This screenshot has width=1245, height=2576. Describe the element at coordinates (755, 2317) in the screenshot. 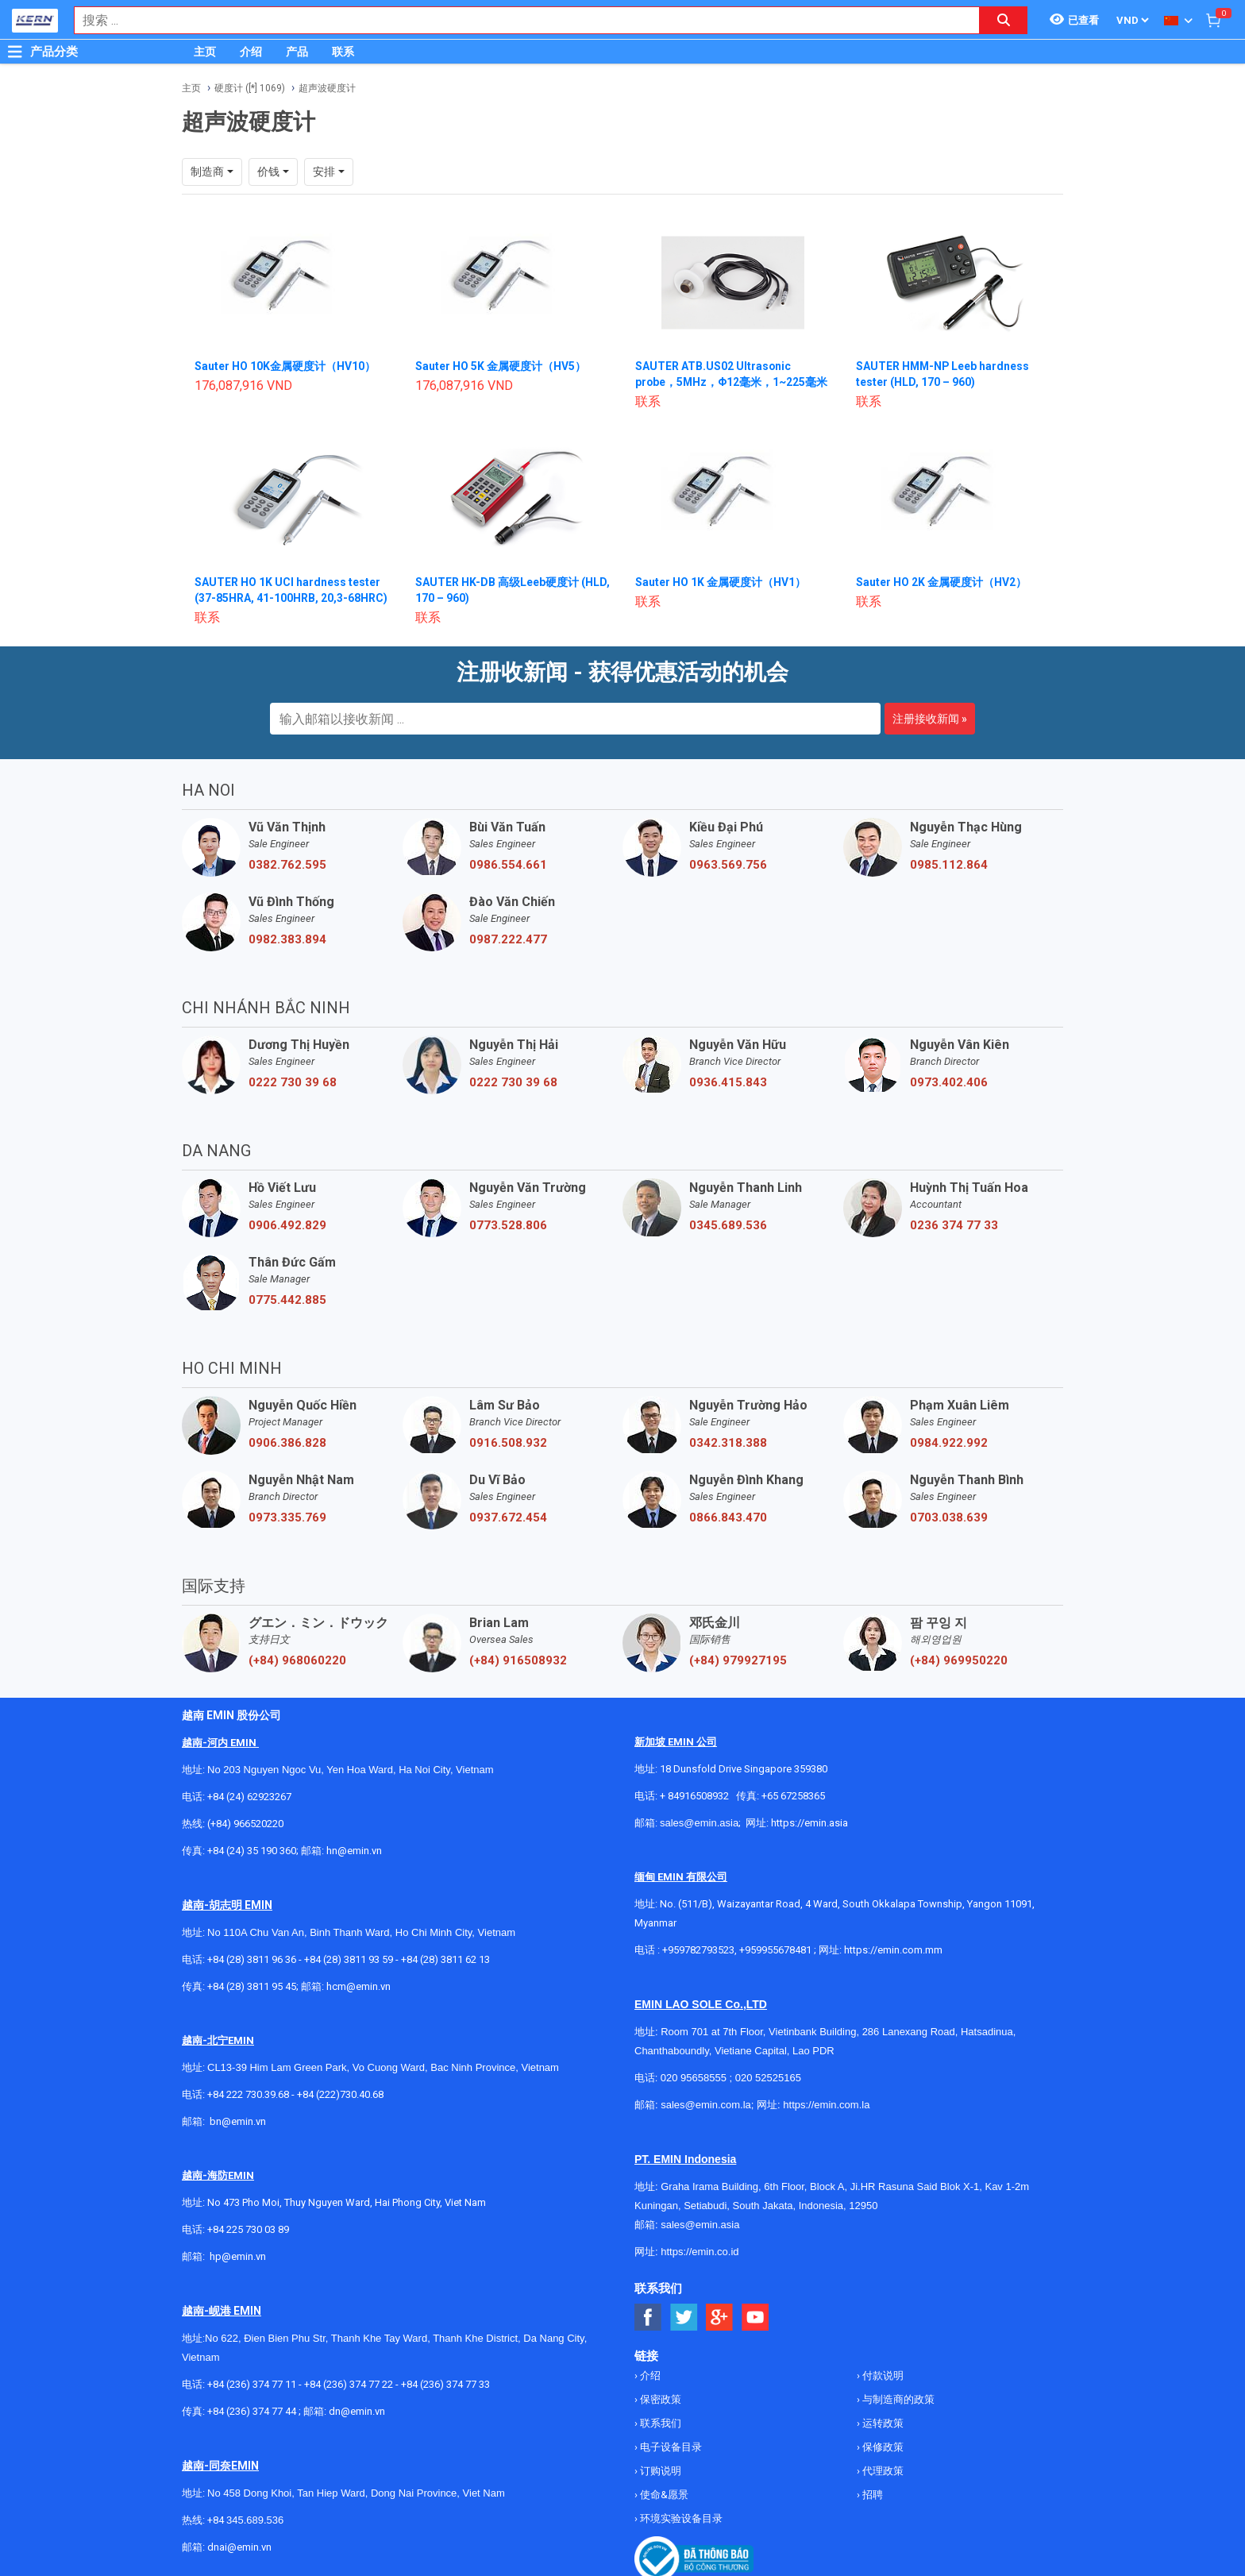

I see `[Social Youtube Button]` at that location.